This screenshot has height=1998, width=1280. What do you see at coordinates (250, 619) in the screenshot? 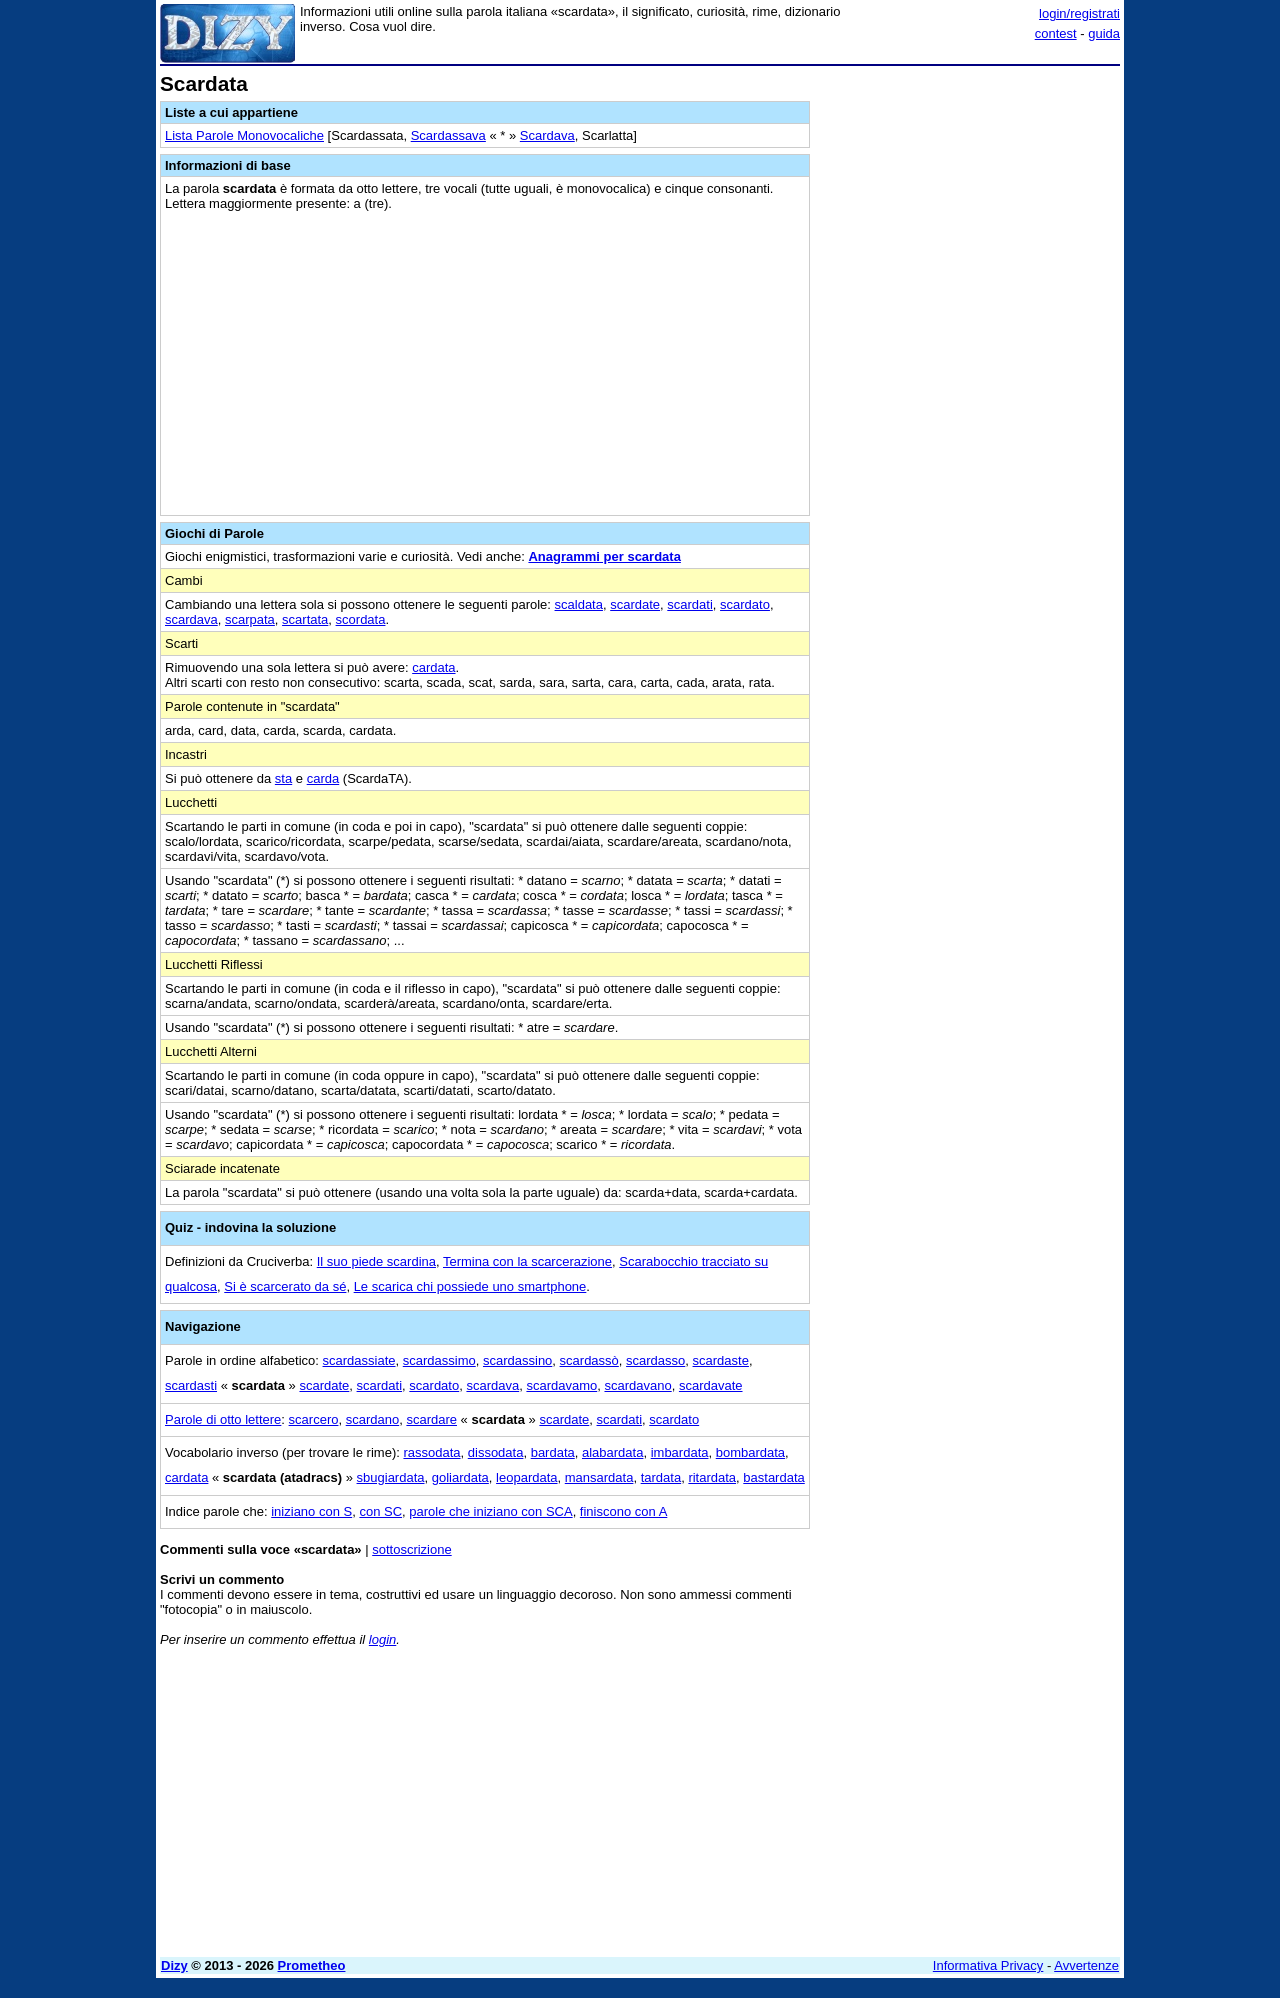
I see `scarpata` at bounding box center [250, 619].